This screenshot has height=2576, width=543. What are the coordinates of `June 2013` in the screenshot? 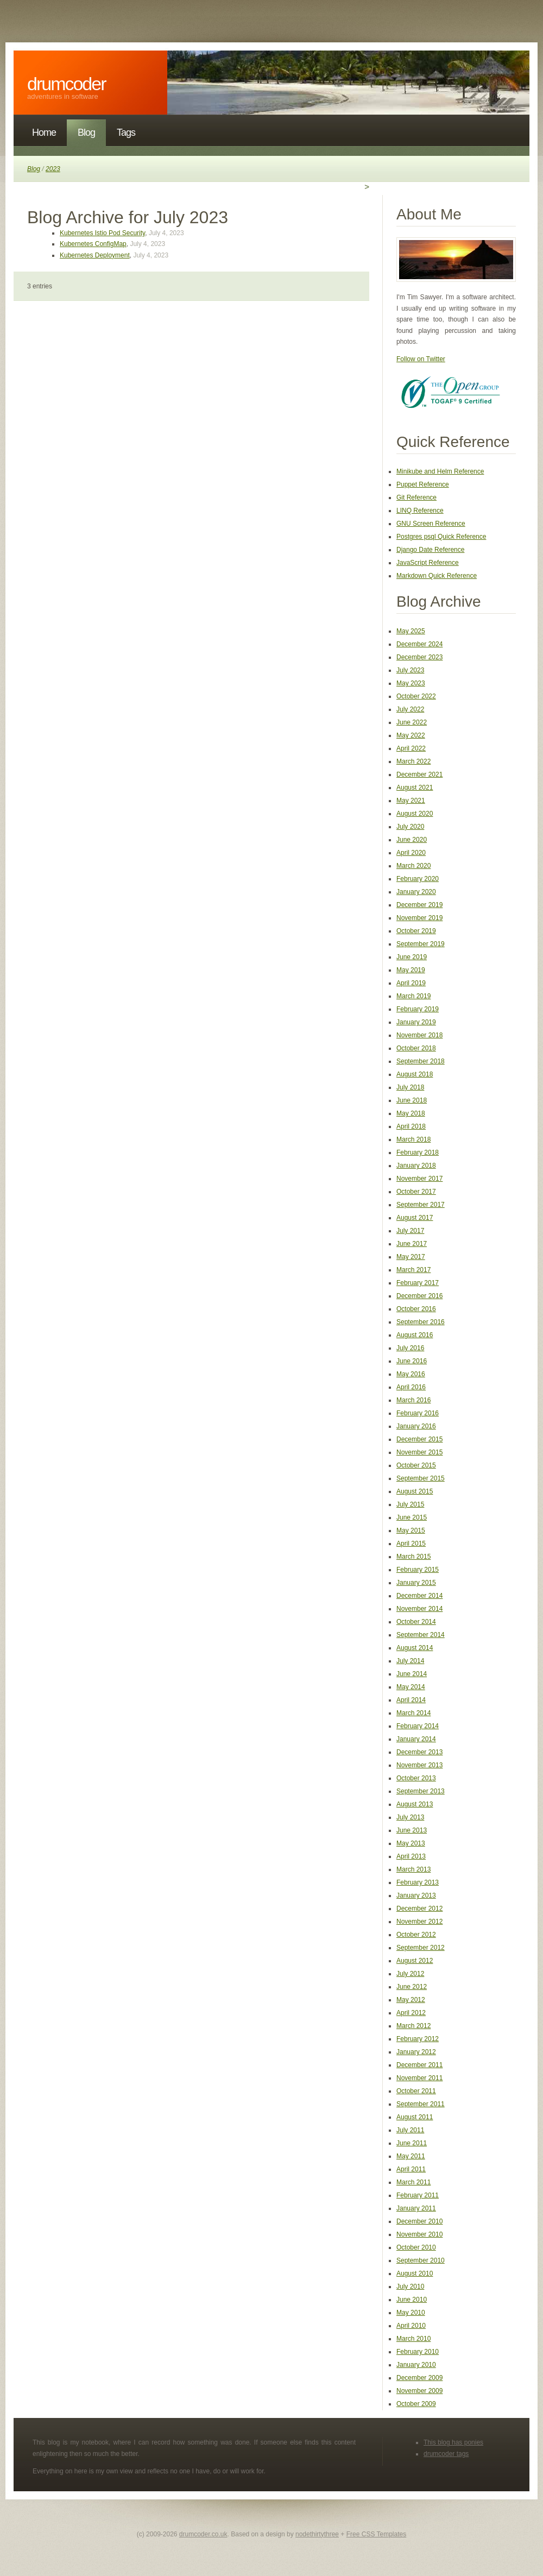 It's located at (411, 1830).